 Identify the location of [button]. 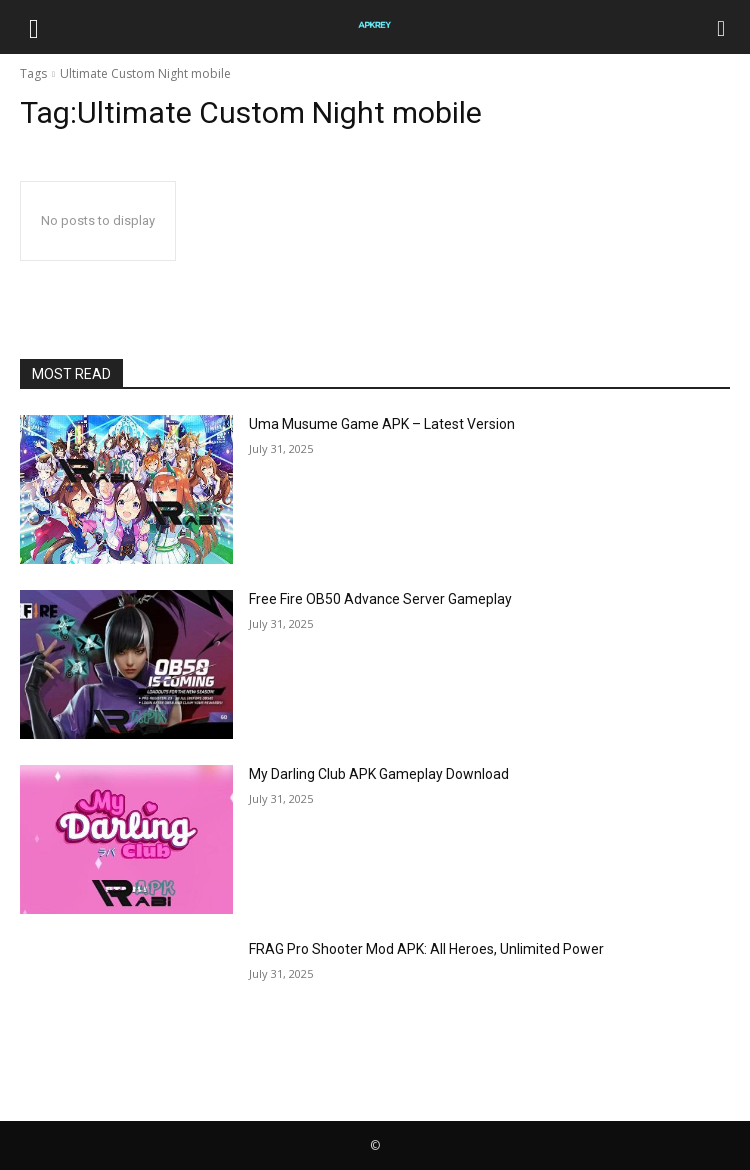
(34, 27).